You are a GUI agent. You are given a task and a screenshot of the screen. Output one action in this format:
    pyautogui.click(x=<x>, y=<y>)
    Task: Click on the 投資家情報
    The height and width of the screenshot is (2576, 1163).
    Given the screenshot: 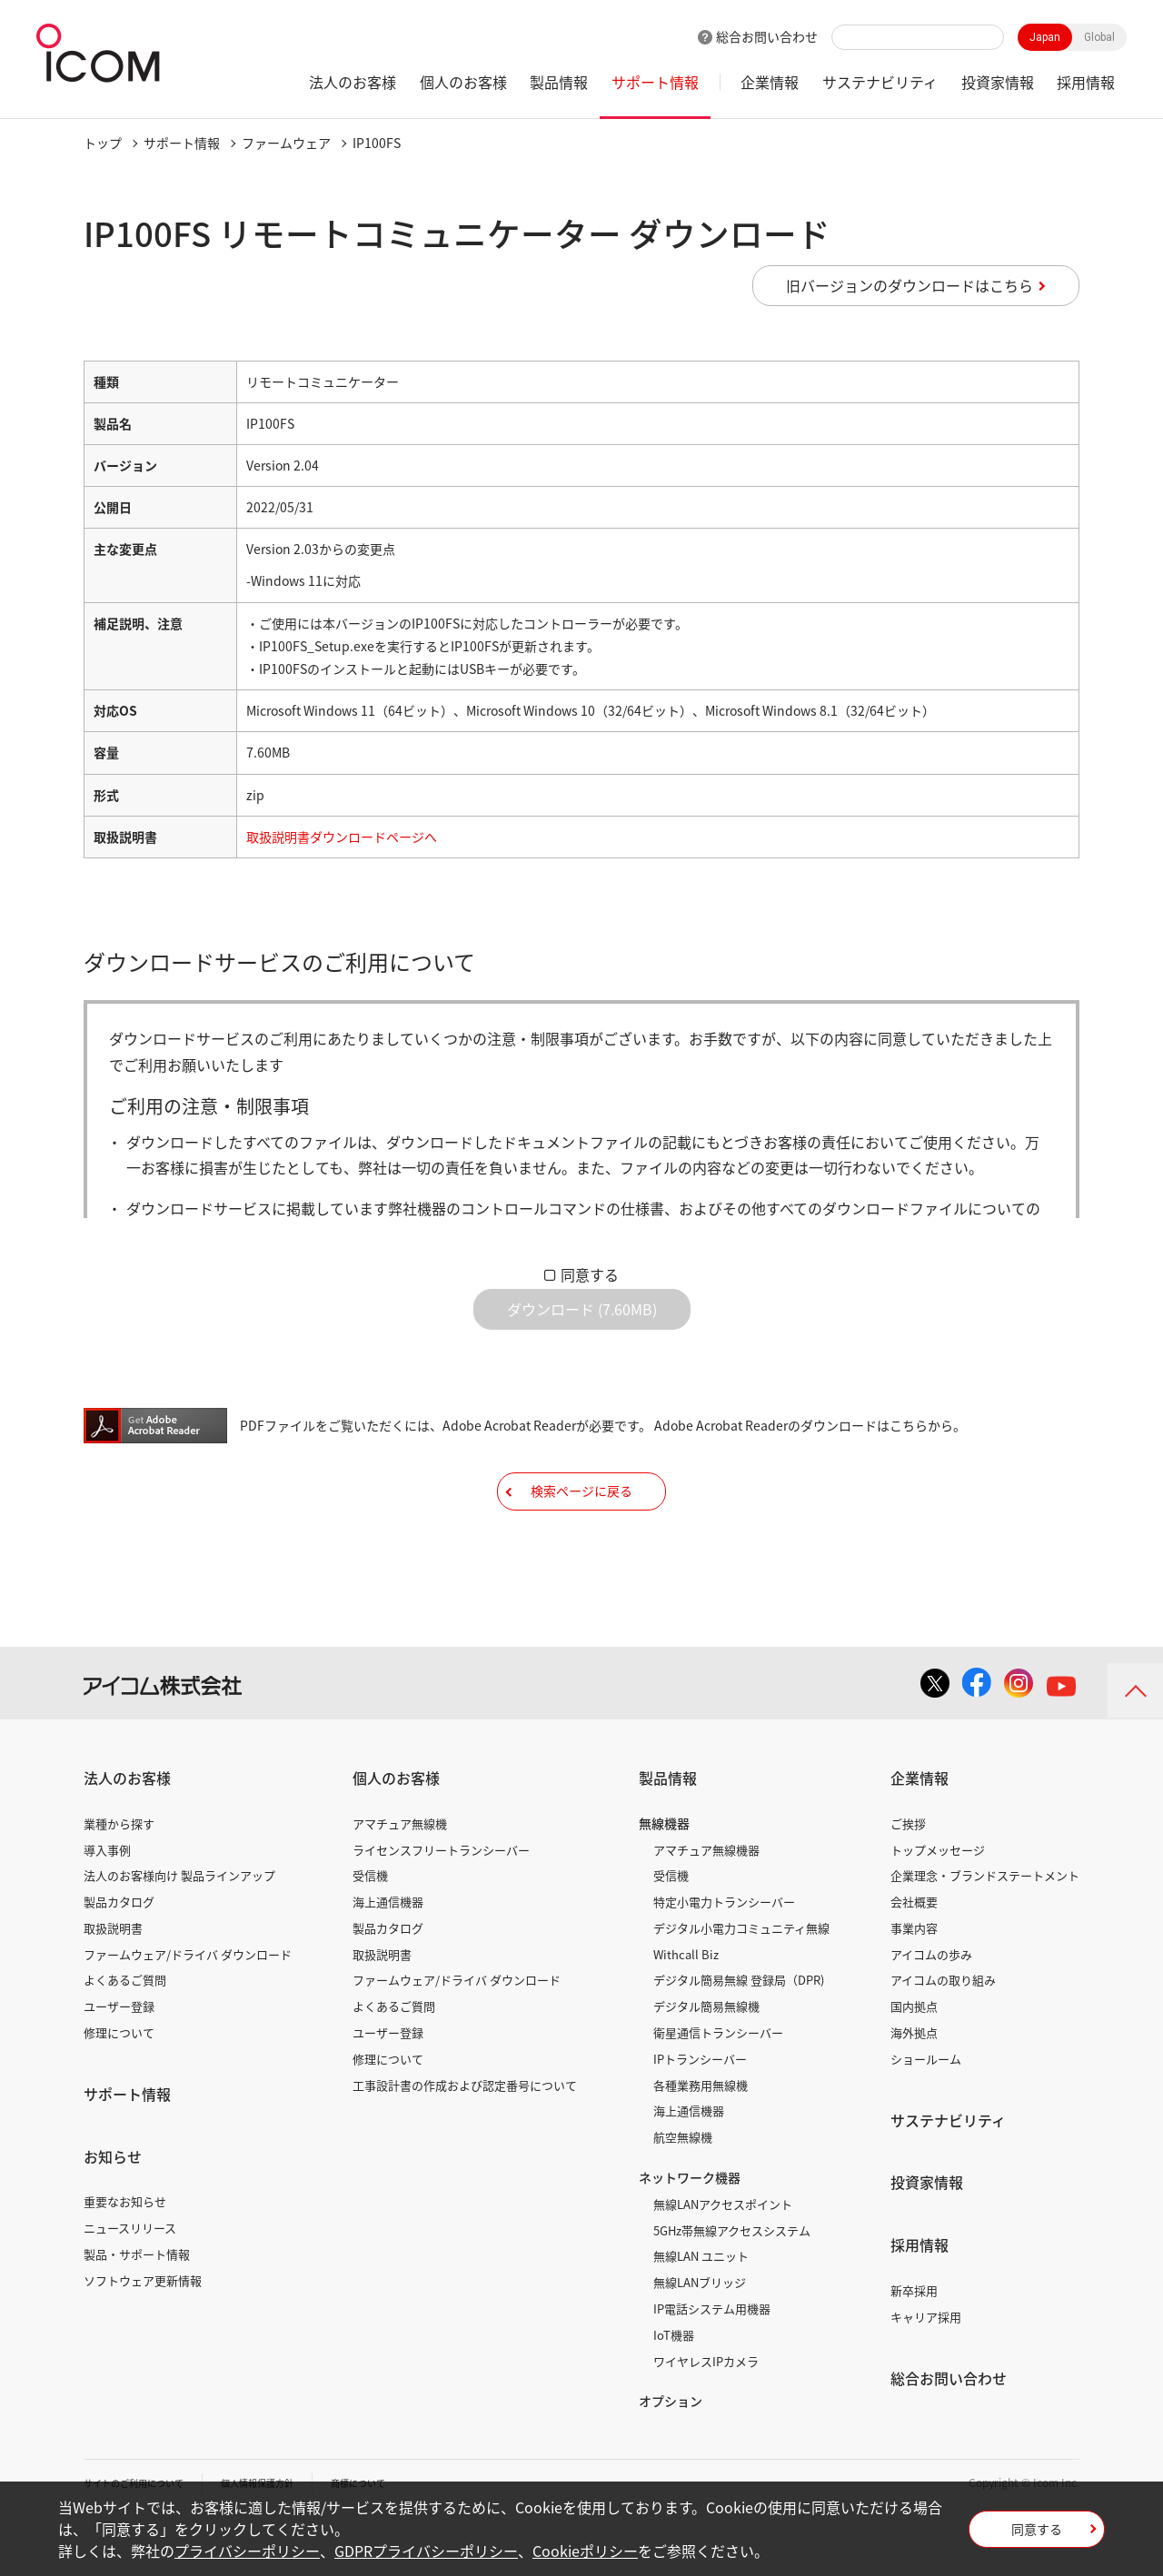 What is the action you would take?
    pyautogui.click(x=997, y=82)
    